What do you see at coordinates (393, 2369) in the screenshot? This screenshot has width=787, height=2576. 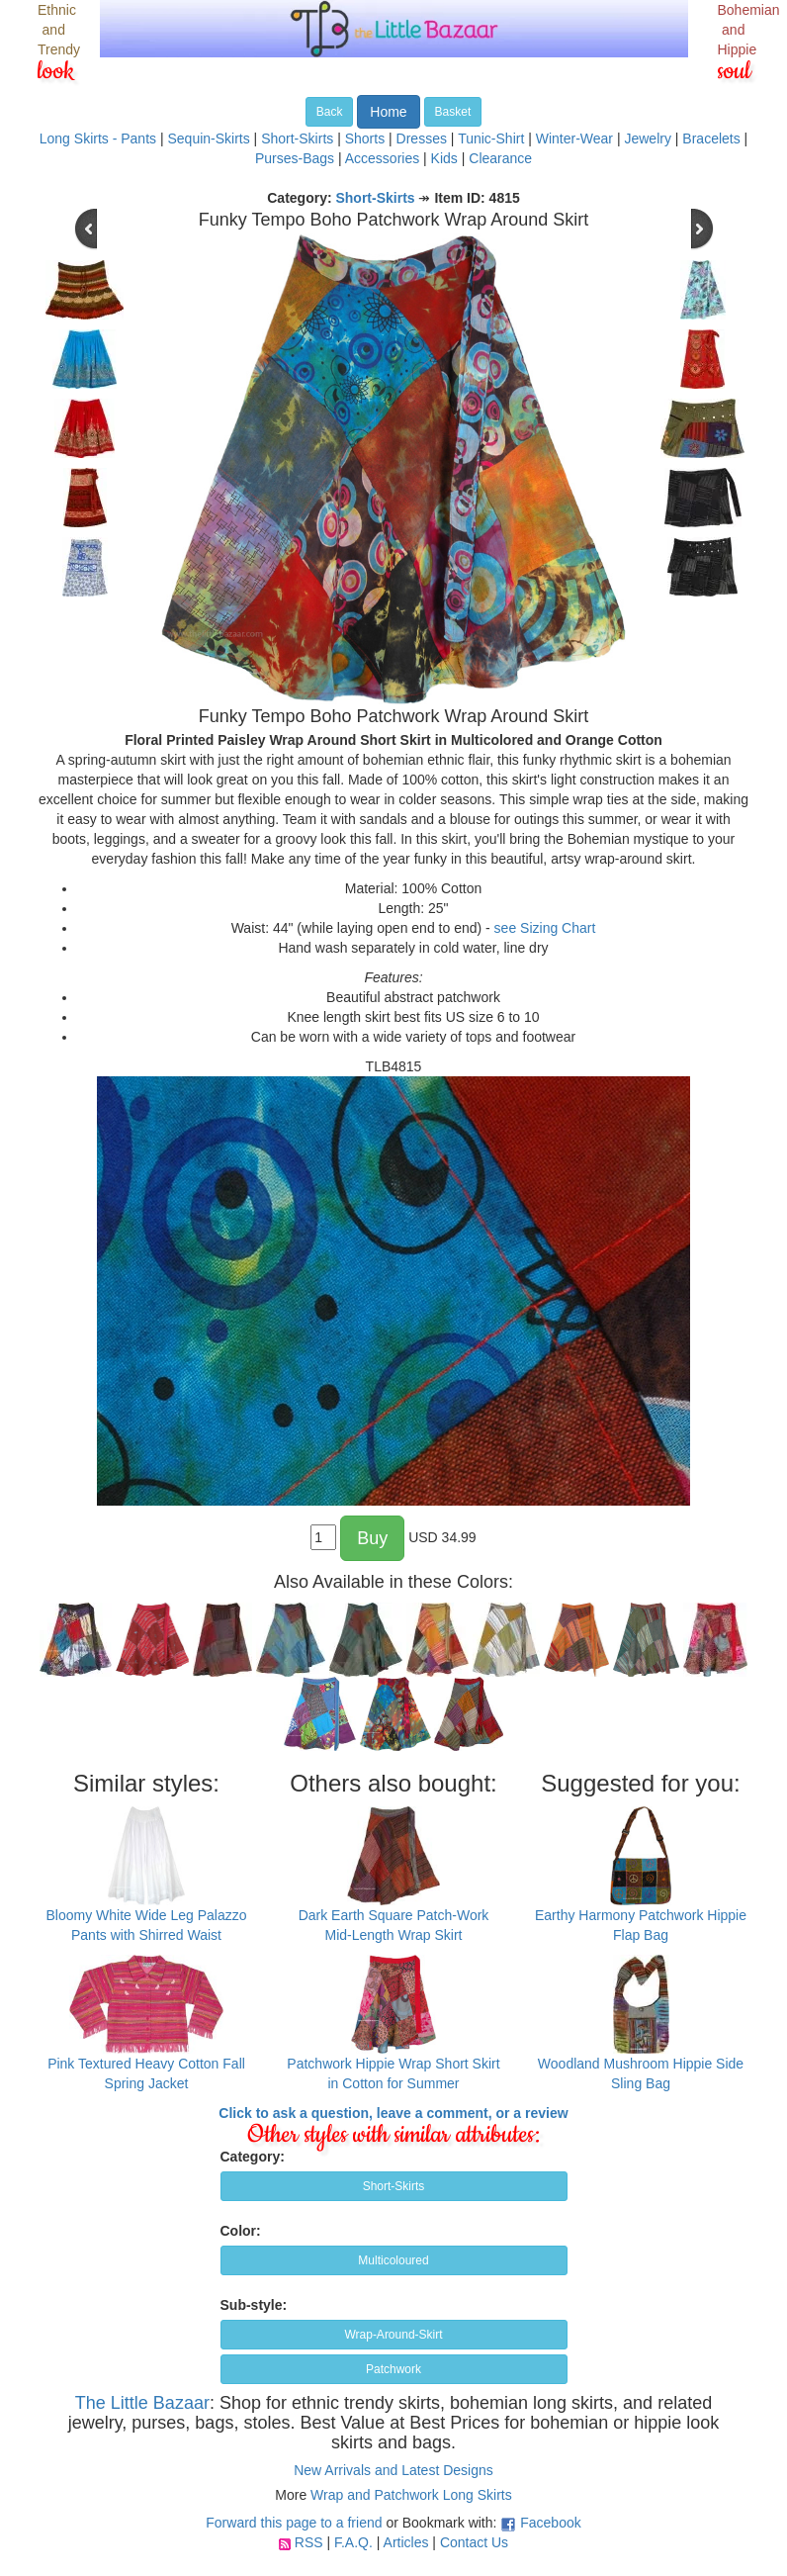 I see `Patchwork [button]` at bounding box center [393, 2369].